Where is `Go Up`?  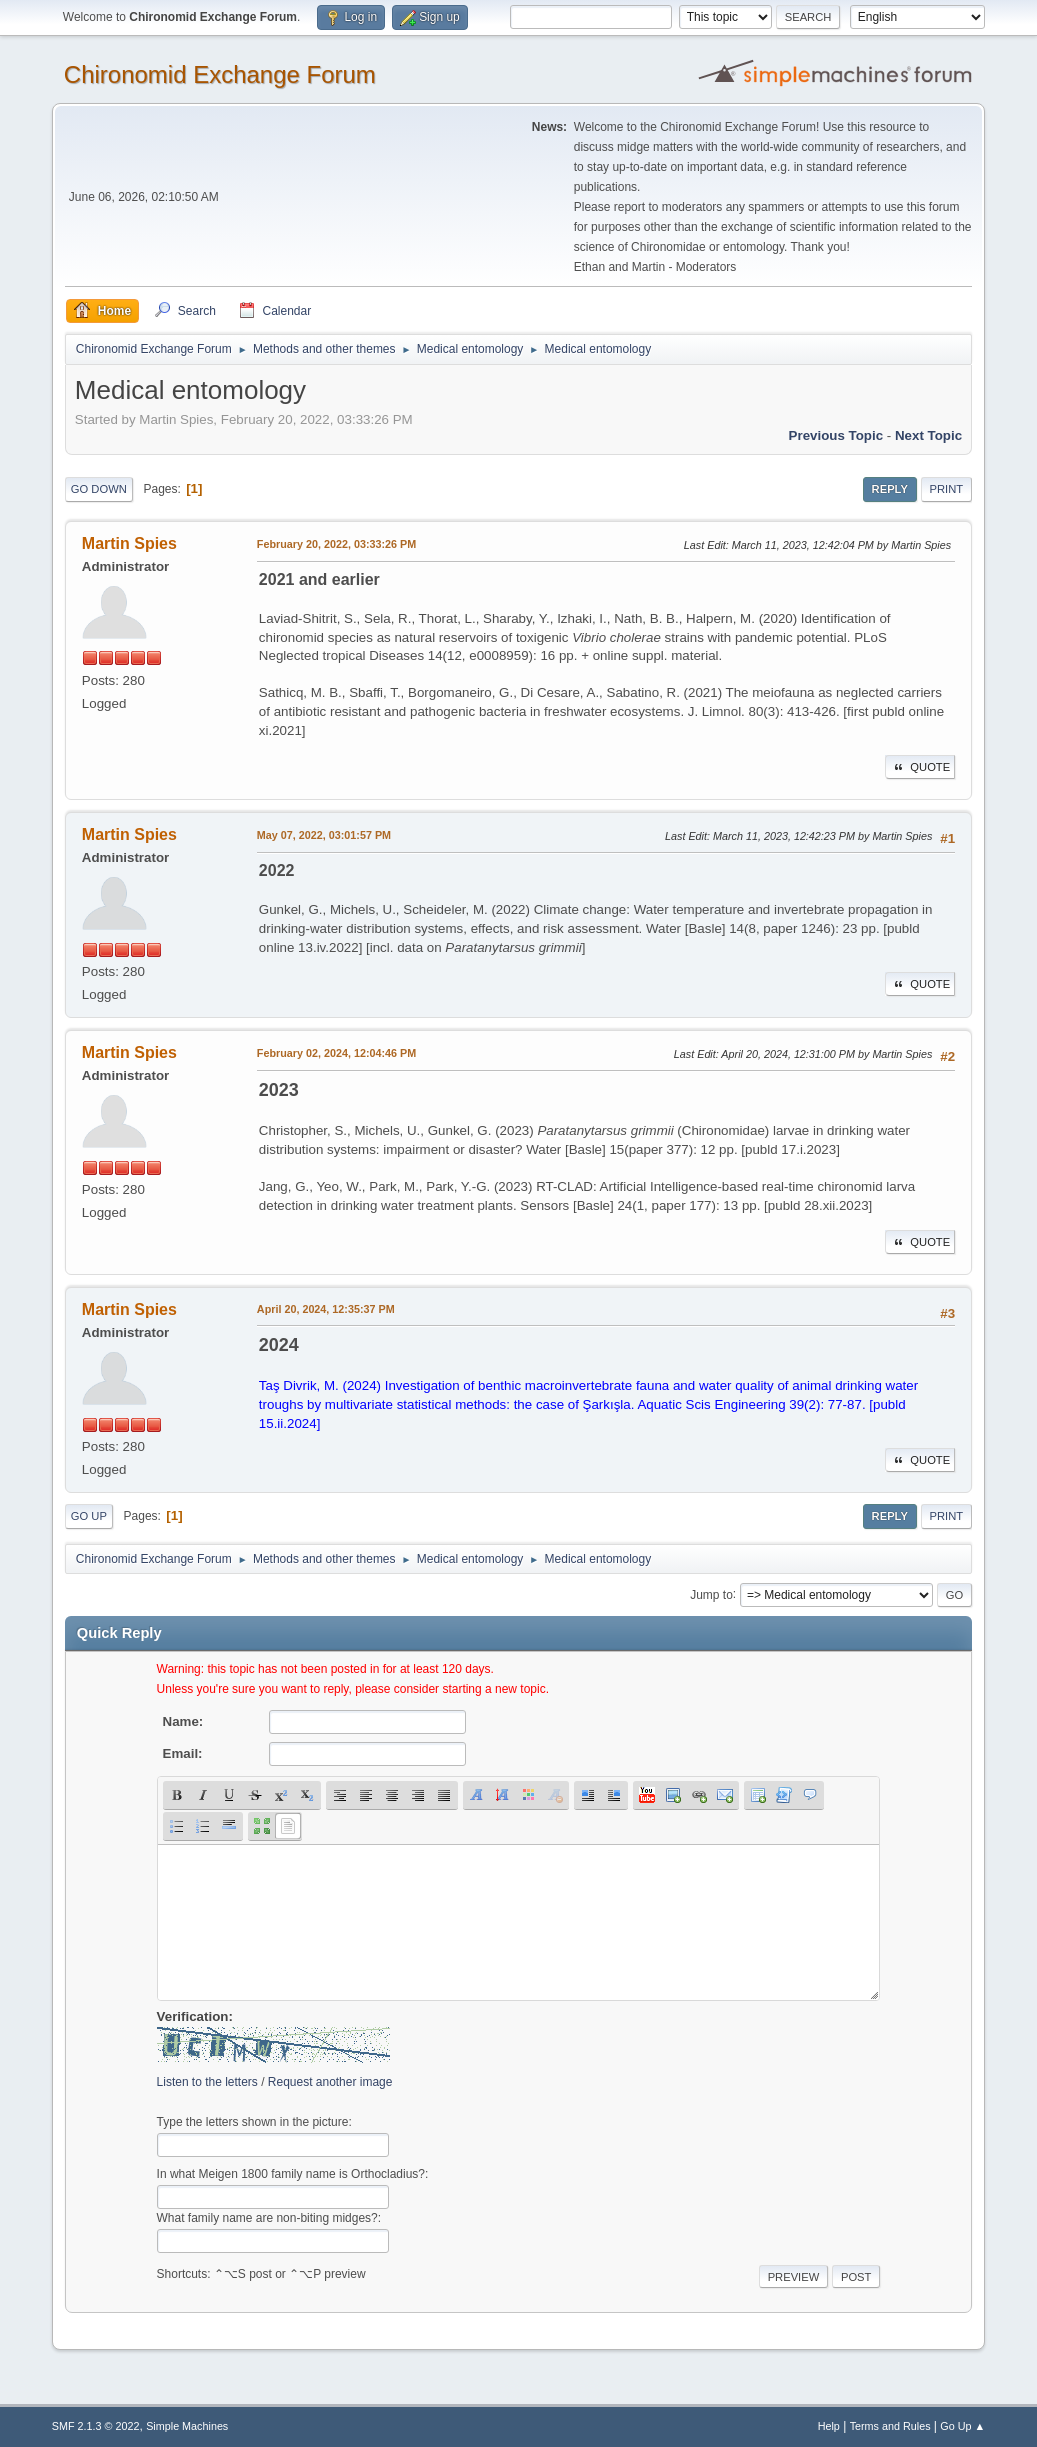
Go Up is located at coordinates (89, 1516).